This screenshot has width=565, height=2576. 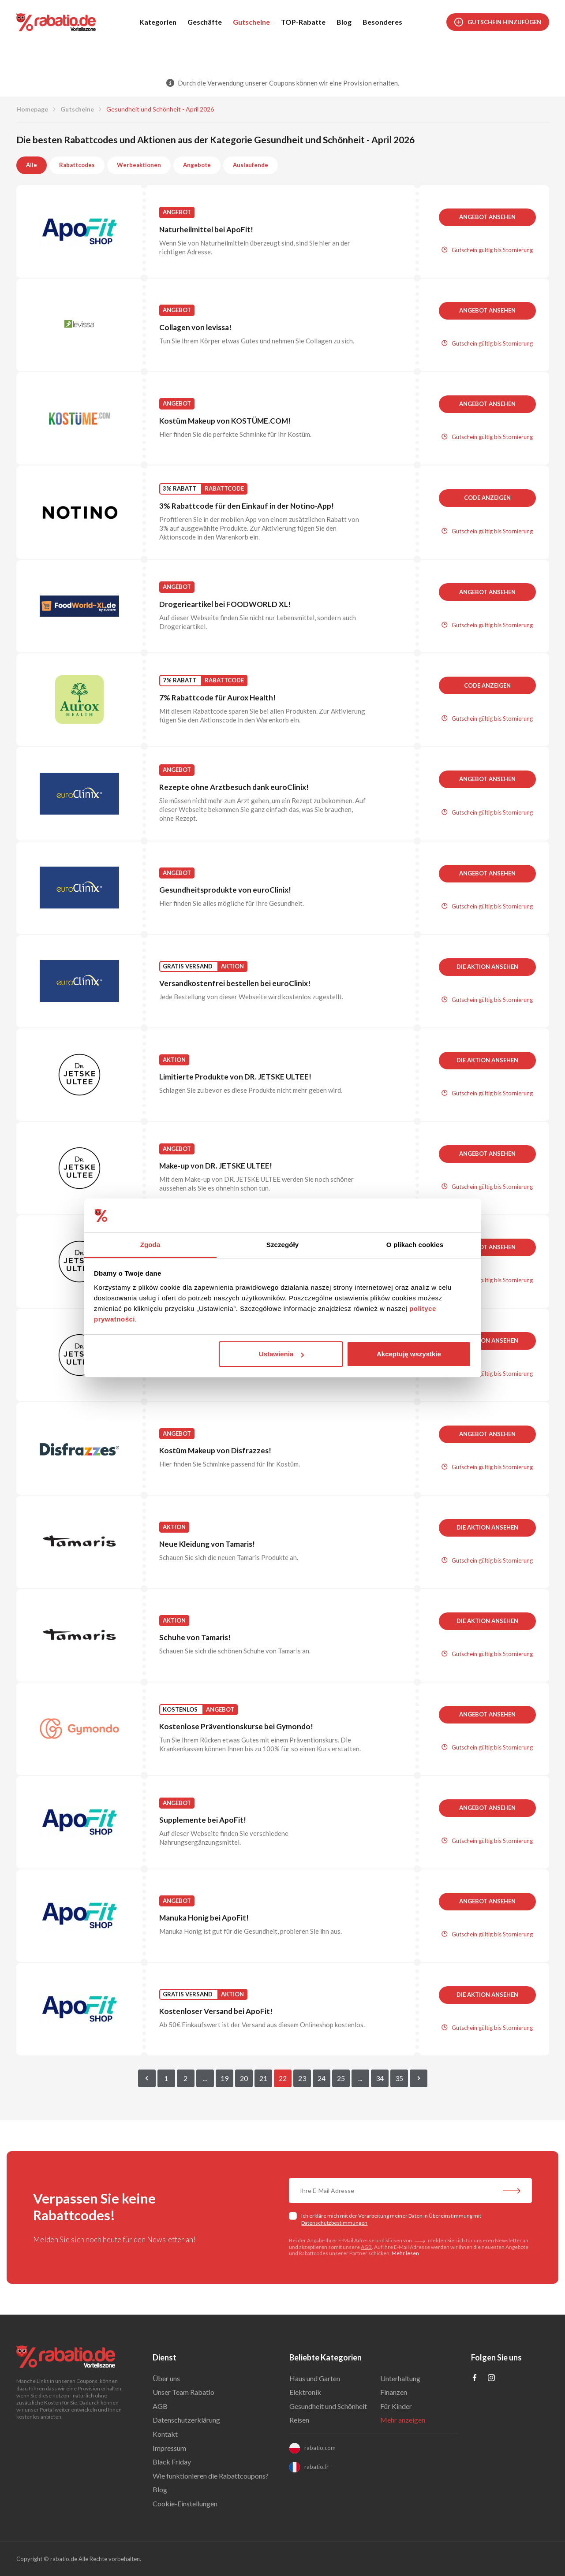 I want to click on Cookie-Einstellungen, so click(x=185, y=2503).